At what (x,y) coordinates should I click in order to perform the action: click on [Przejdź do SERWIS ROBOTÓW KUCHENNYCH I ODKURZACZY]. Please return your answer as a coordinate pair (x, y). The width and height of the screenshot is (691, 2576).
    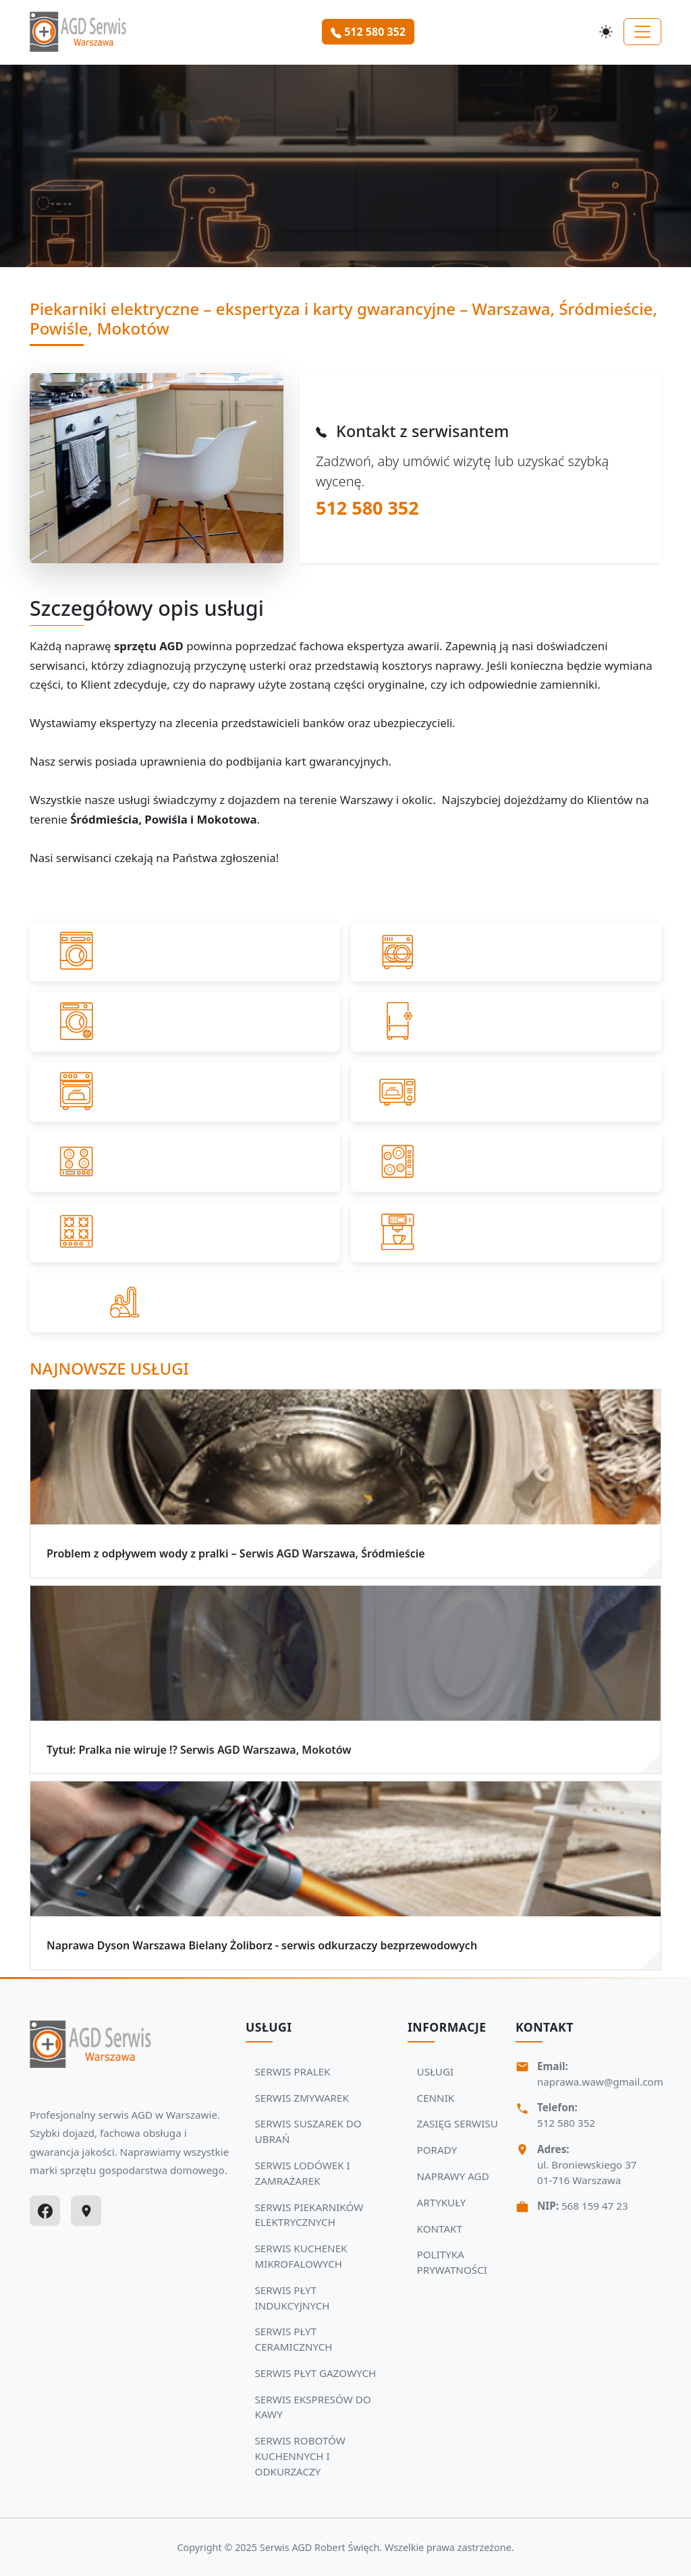
    Looking at the image, I should click on (345, 1302).